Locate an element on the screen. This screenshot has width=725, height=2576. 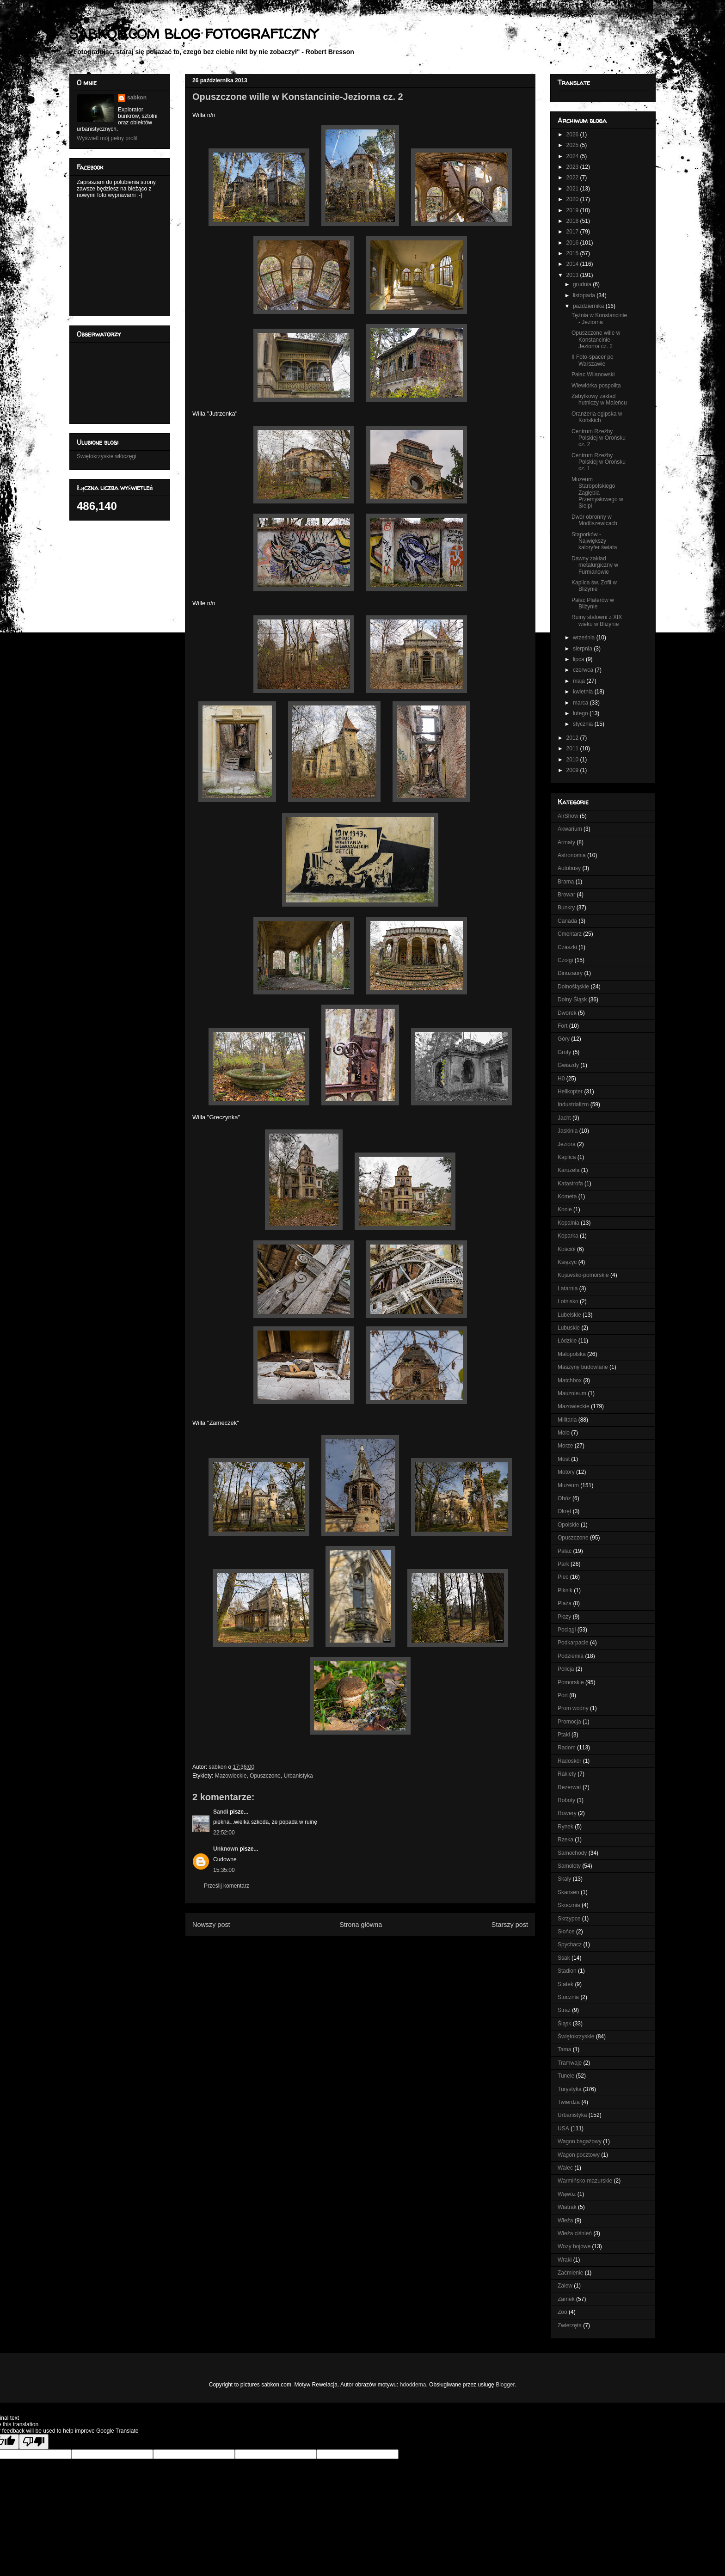
Pociągi is located at coordinates (567, 1629).